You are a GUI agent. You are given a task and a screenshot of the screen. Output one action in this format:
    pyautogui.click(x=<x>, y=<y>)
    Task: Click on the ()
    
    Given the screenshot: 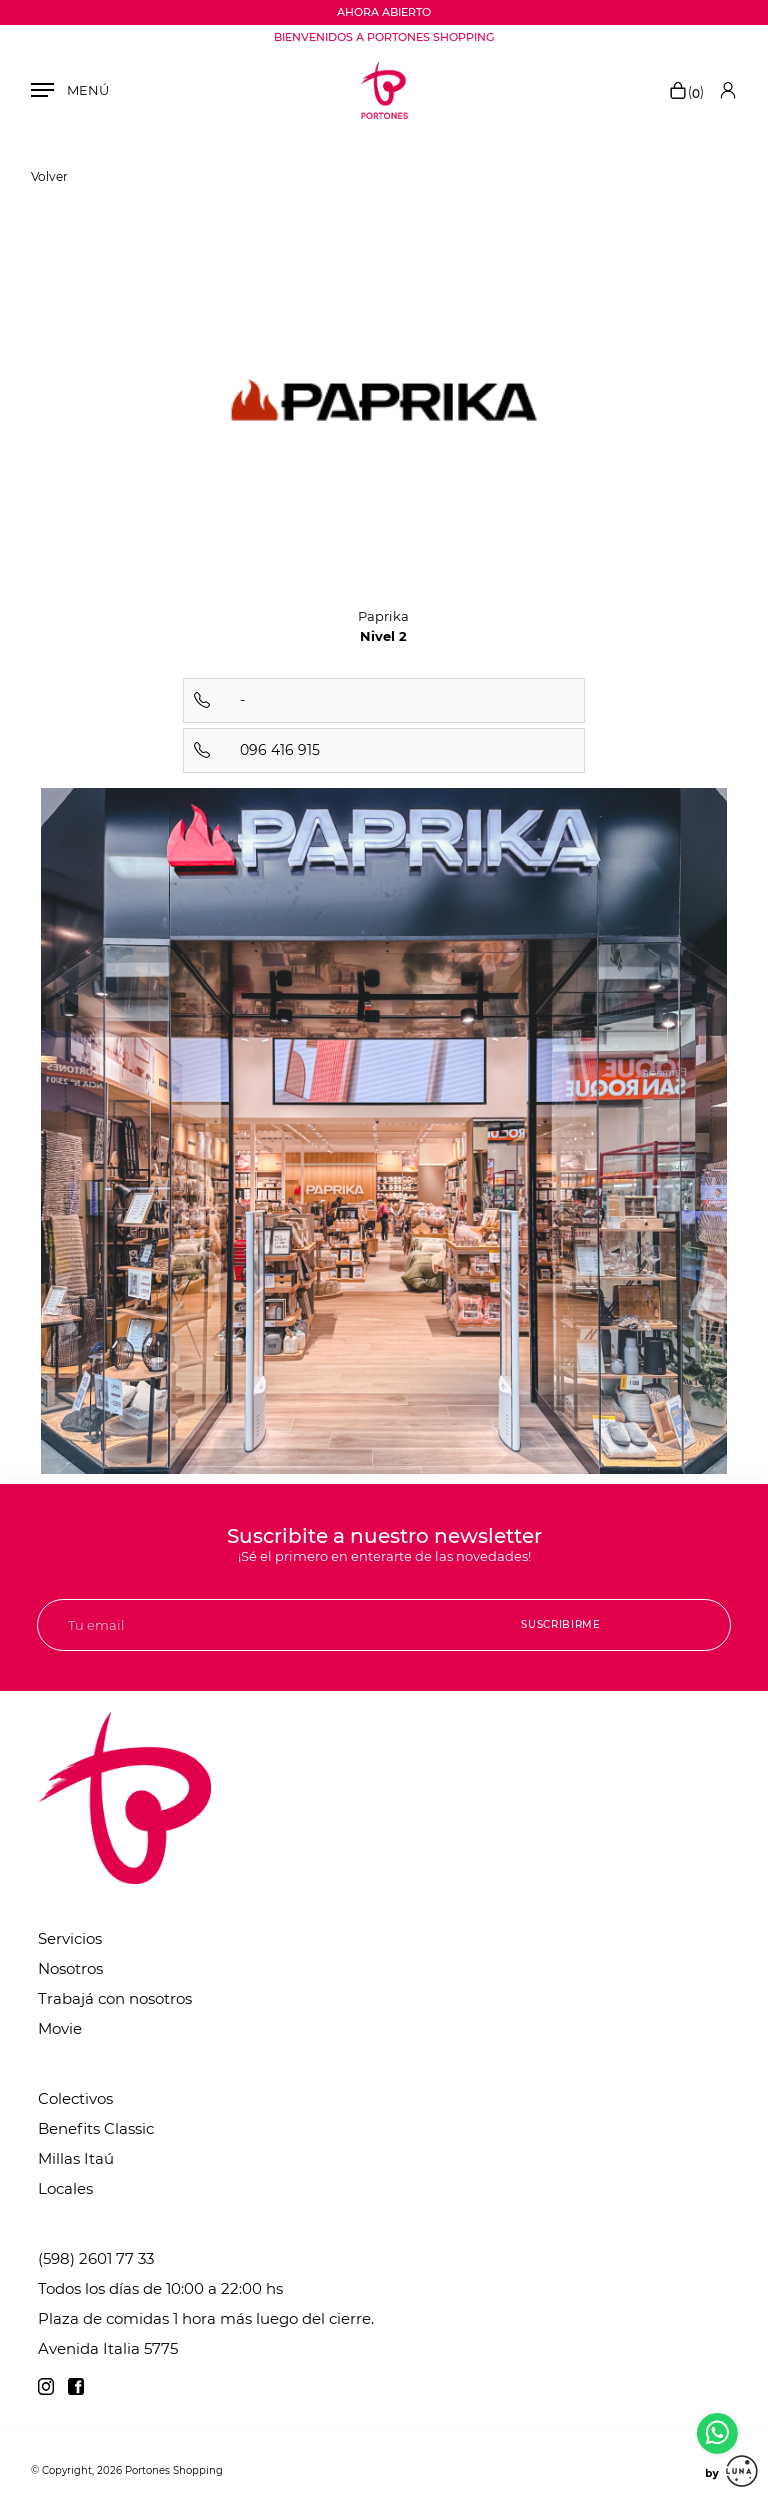 What is the action you would take?
    pyautogui.click(x=686, y=92)
    